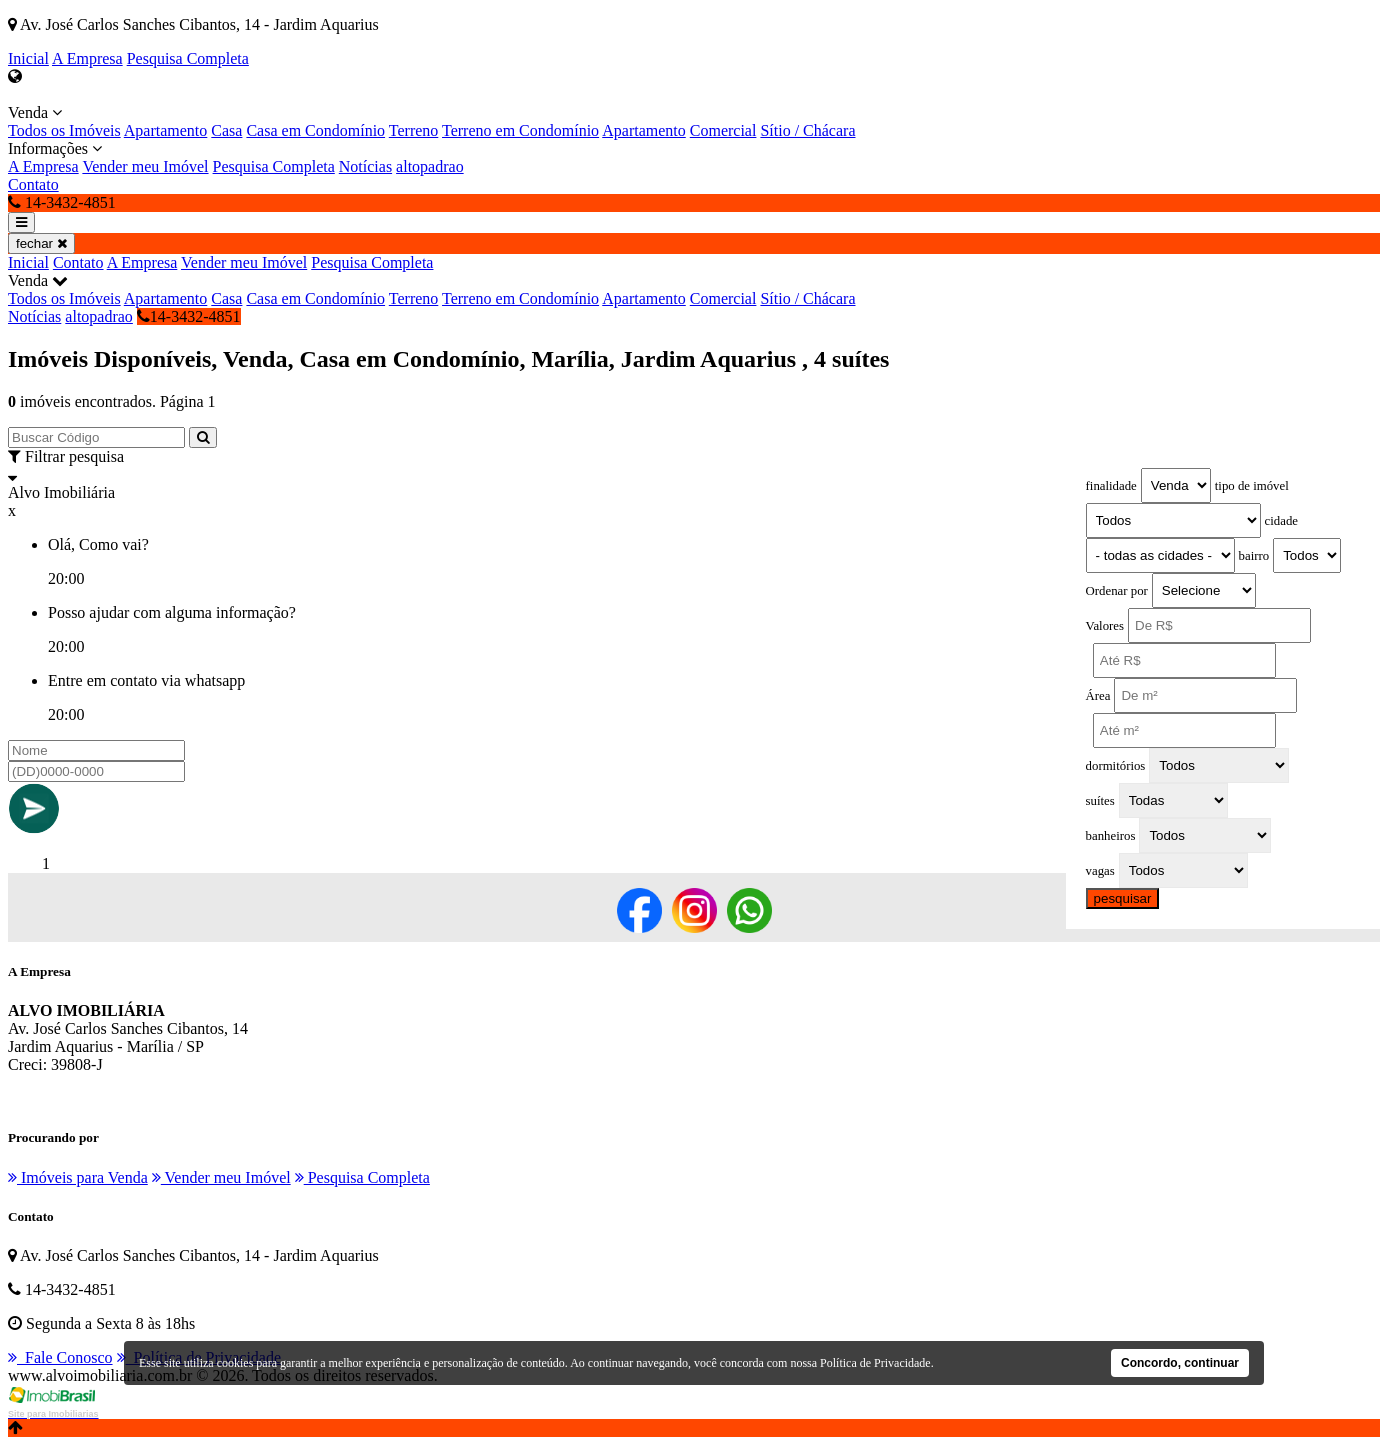  I want to click on Vender meu Imóvel, so click(145, 166).